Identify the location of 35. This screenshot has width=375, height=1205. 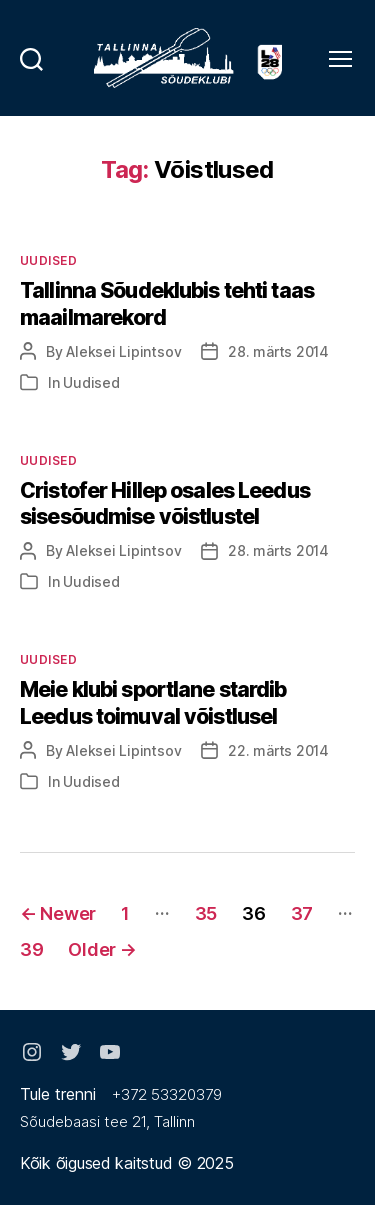
(206, 913).